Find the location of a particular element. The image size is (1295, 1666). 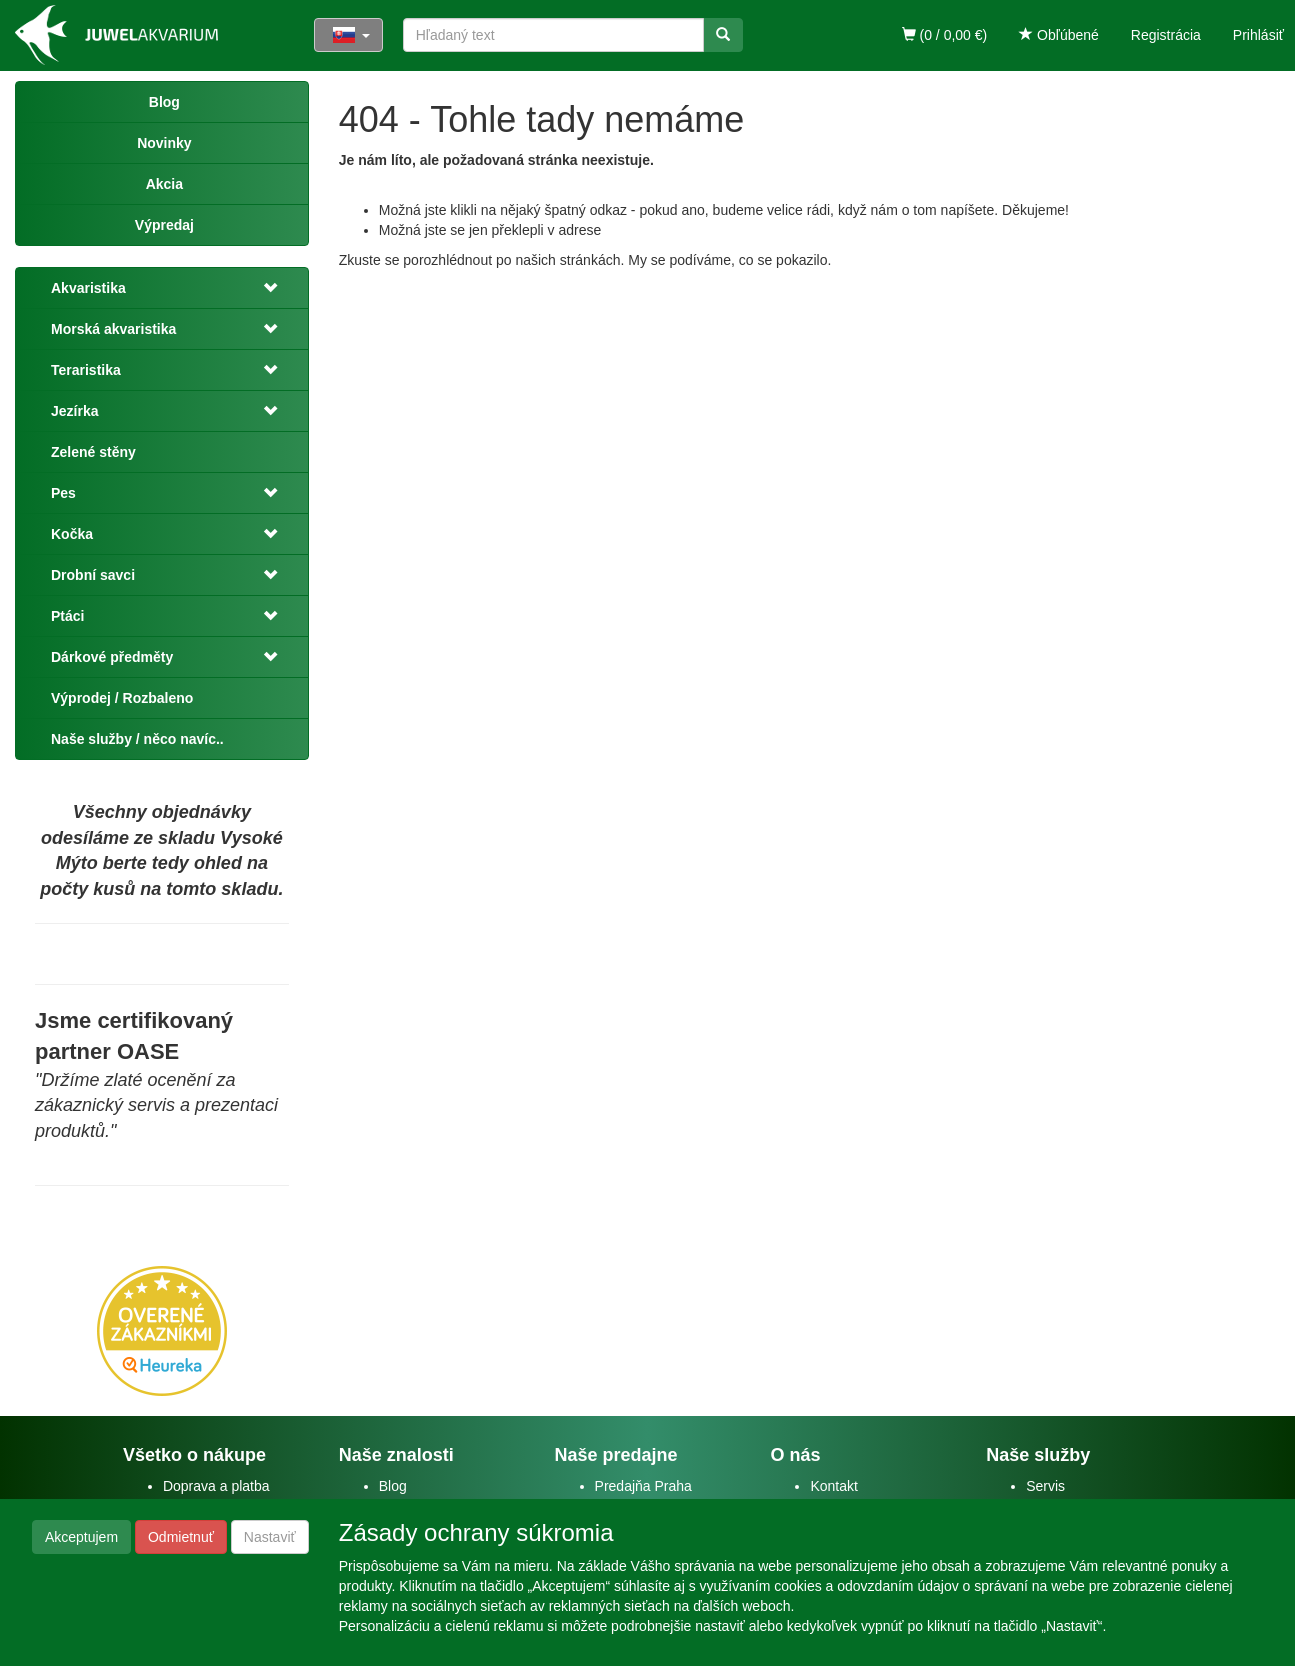

Ptáci is located at coordinates (67, 616).